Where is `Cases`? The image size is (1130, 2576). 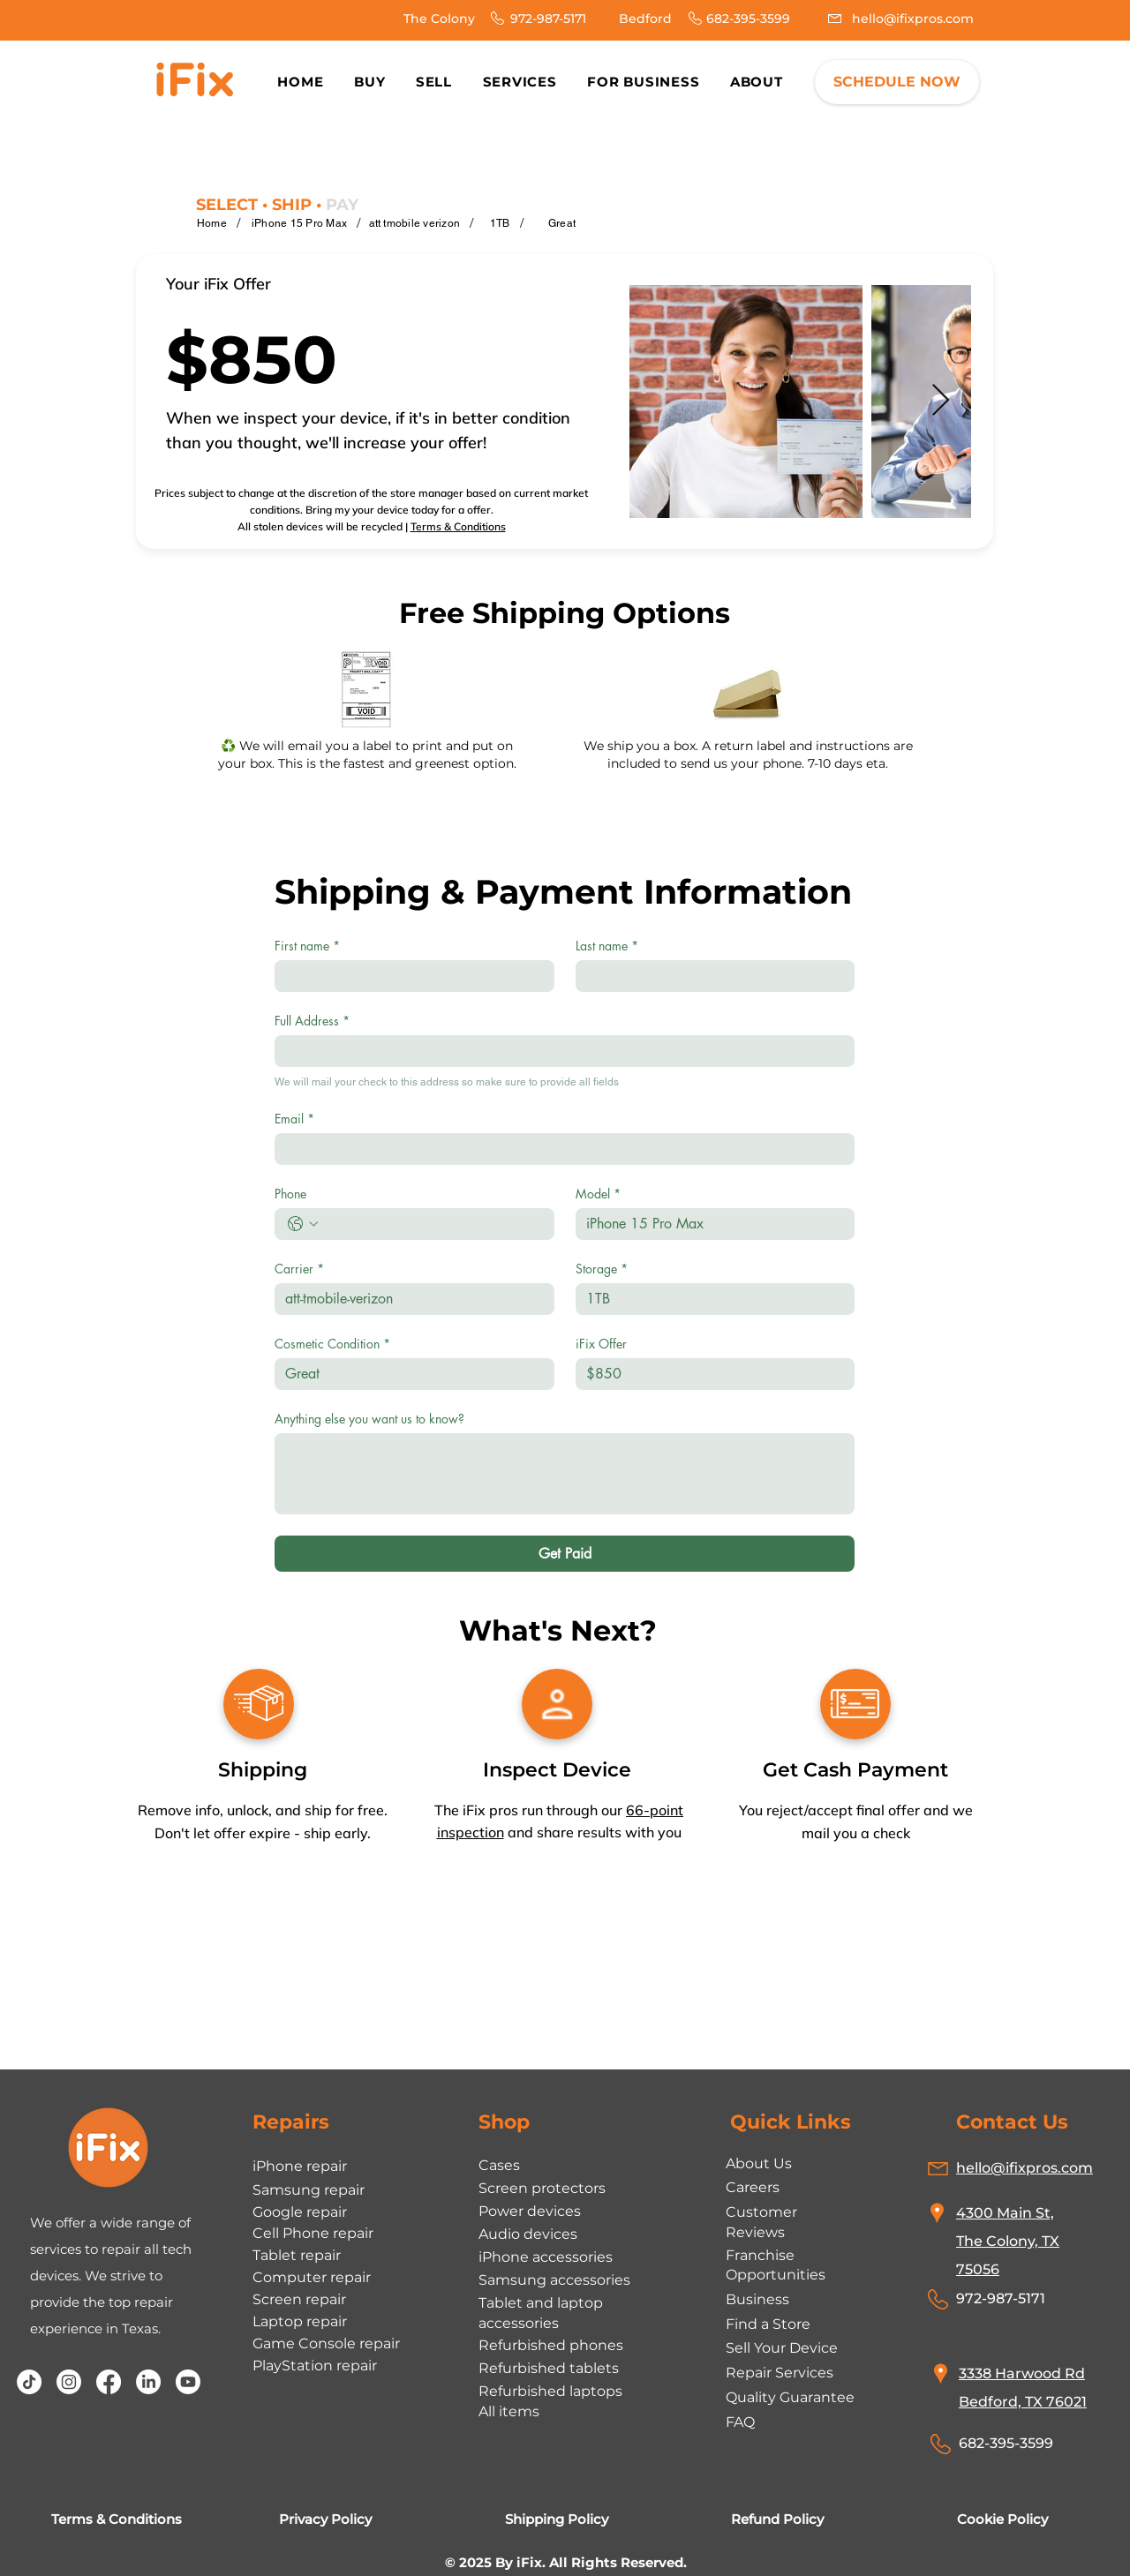
Cases is located at coordinates (499, 2165).